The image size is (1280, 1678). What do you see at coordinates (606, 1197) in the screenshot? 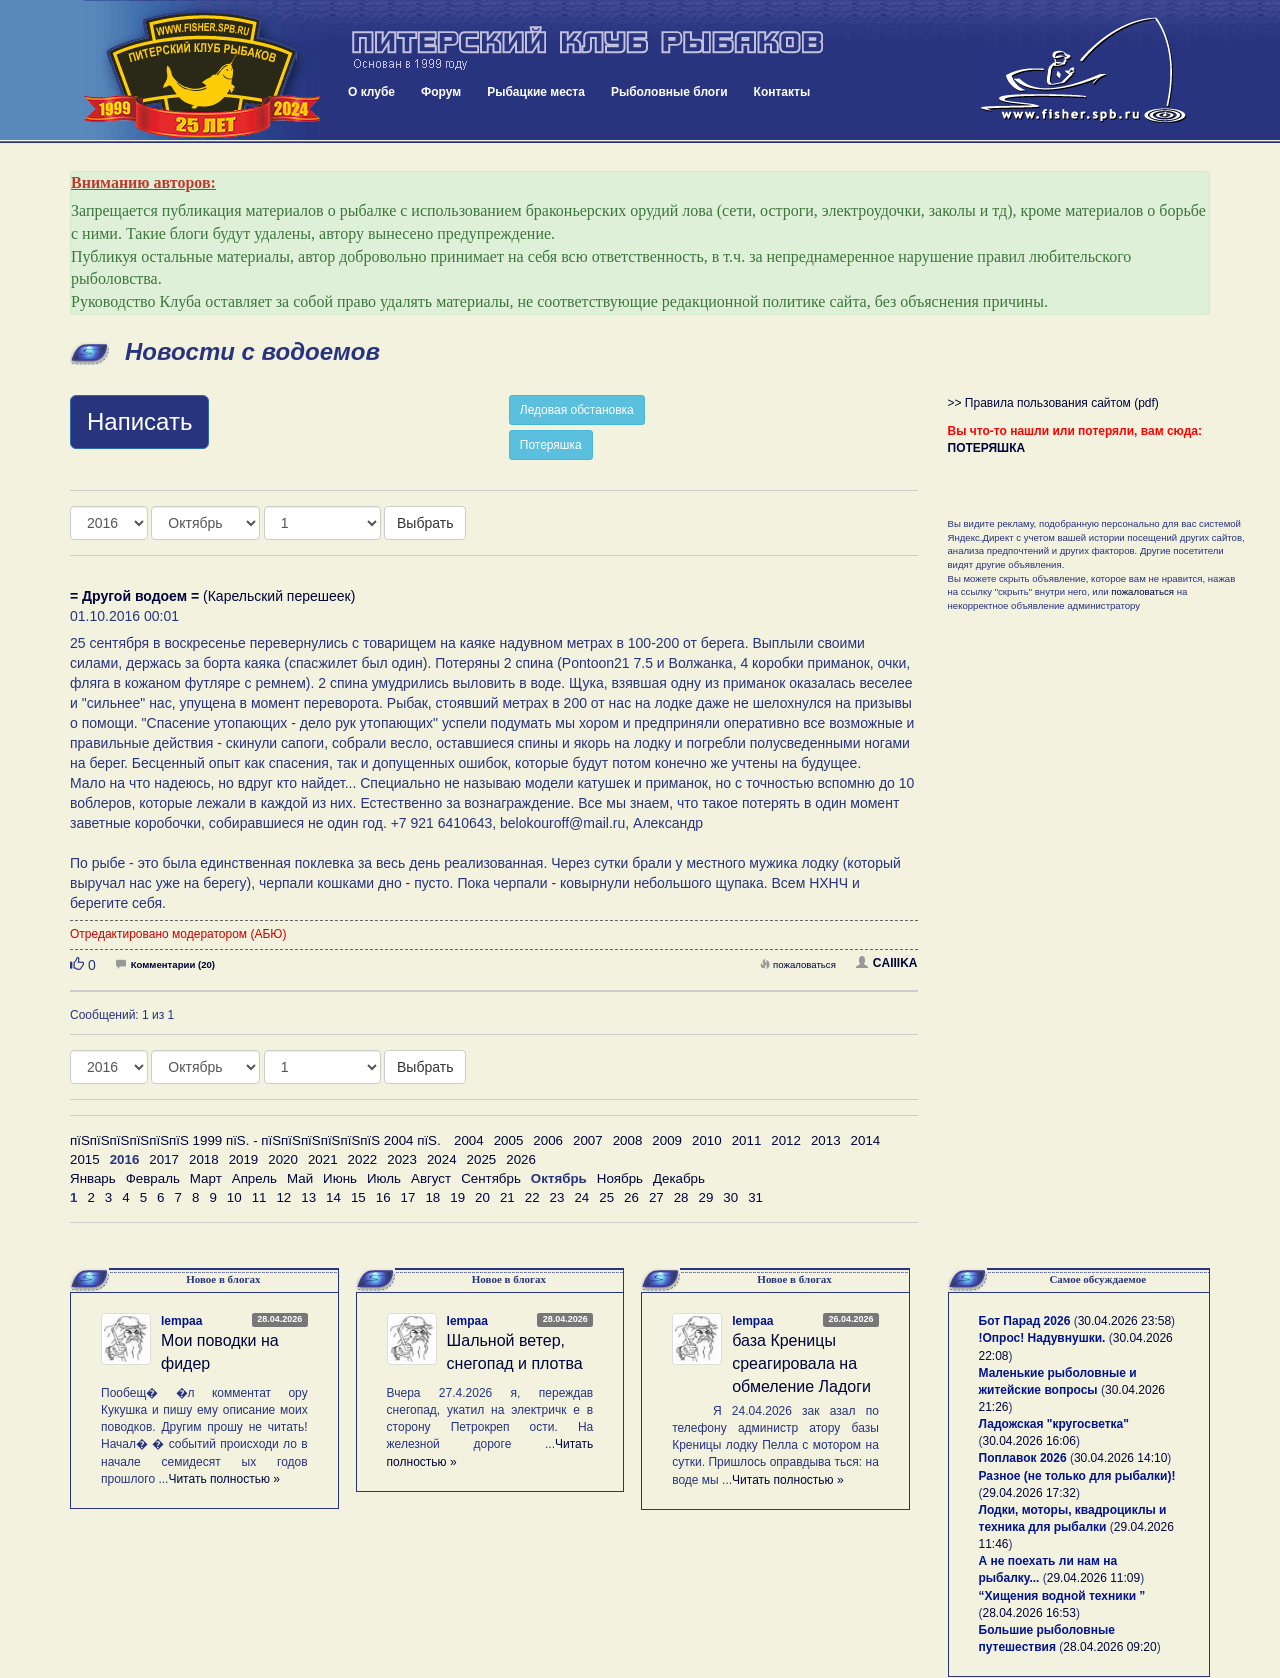
I see `25` at bounding box center [606, 1197].